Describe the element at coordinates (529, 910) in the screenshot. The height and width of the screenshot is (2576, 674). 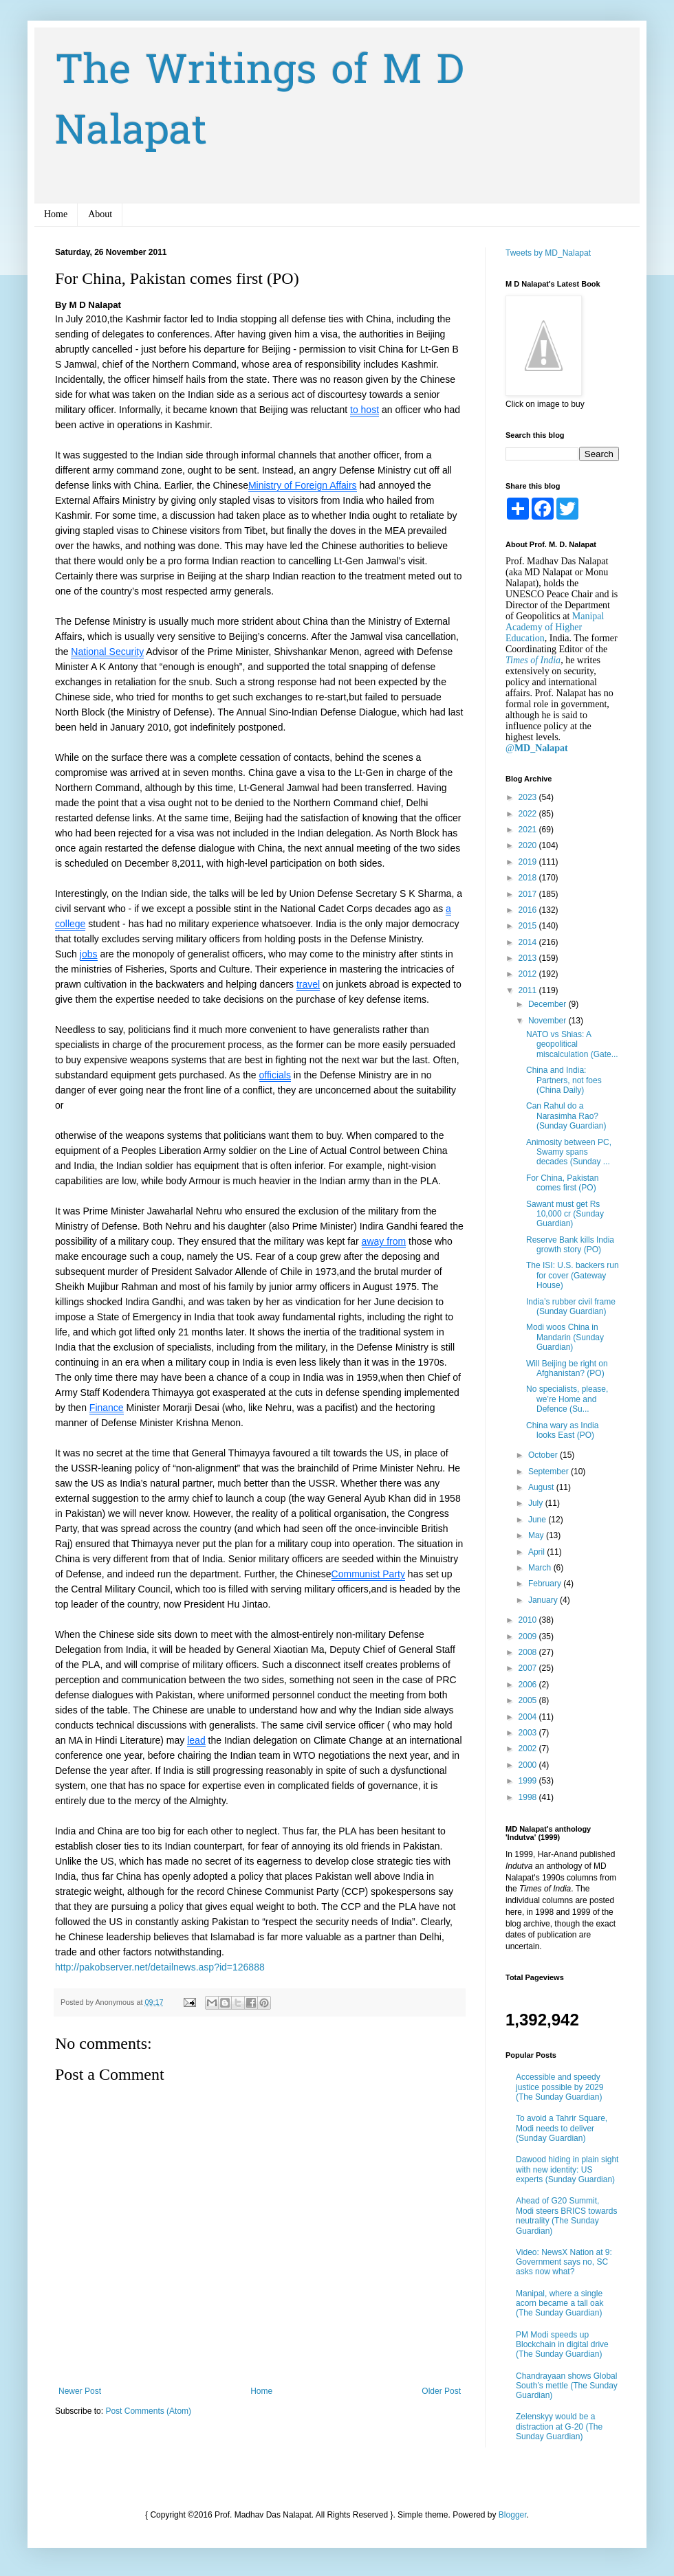
I see `2016` at that location.